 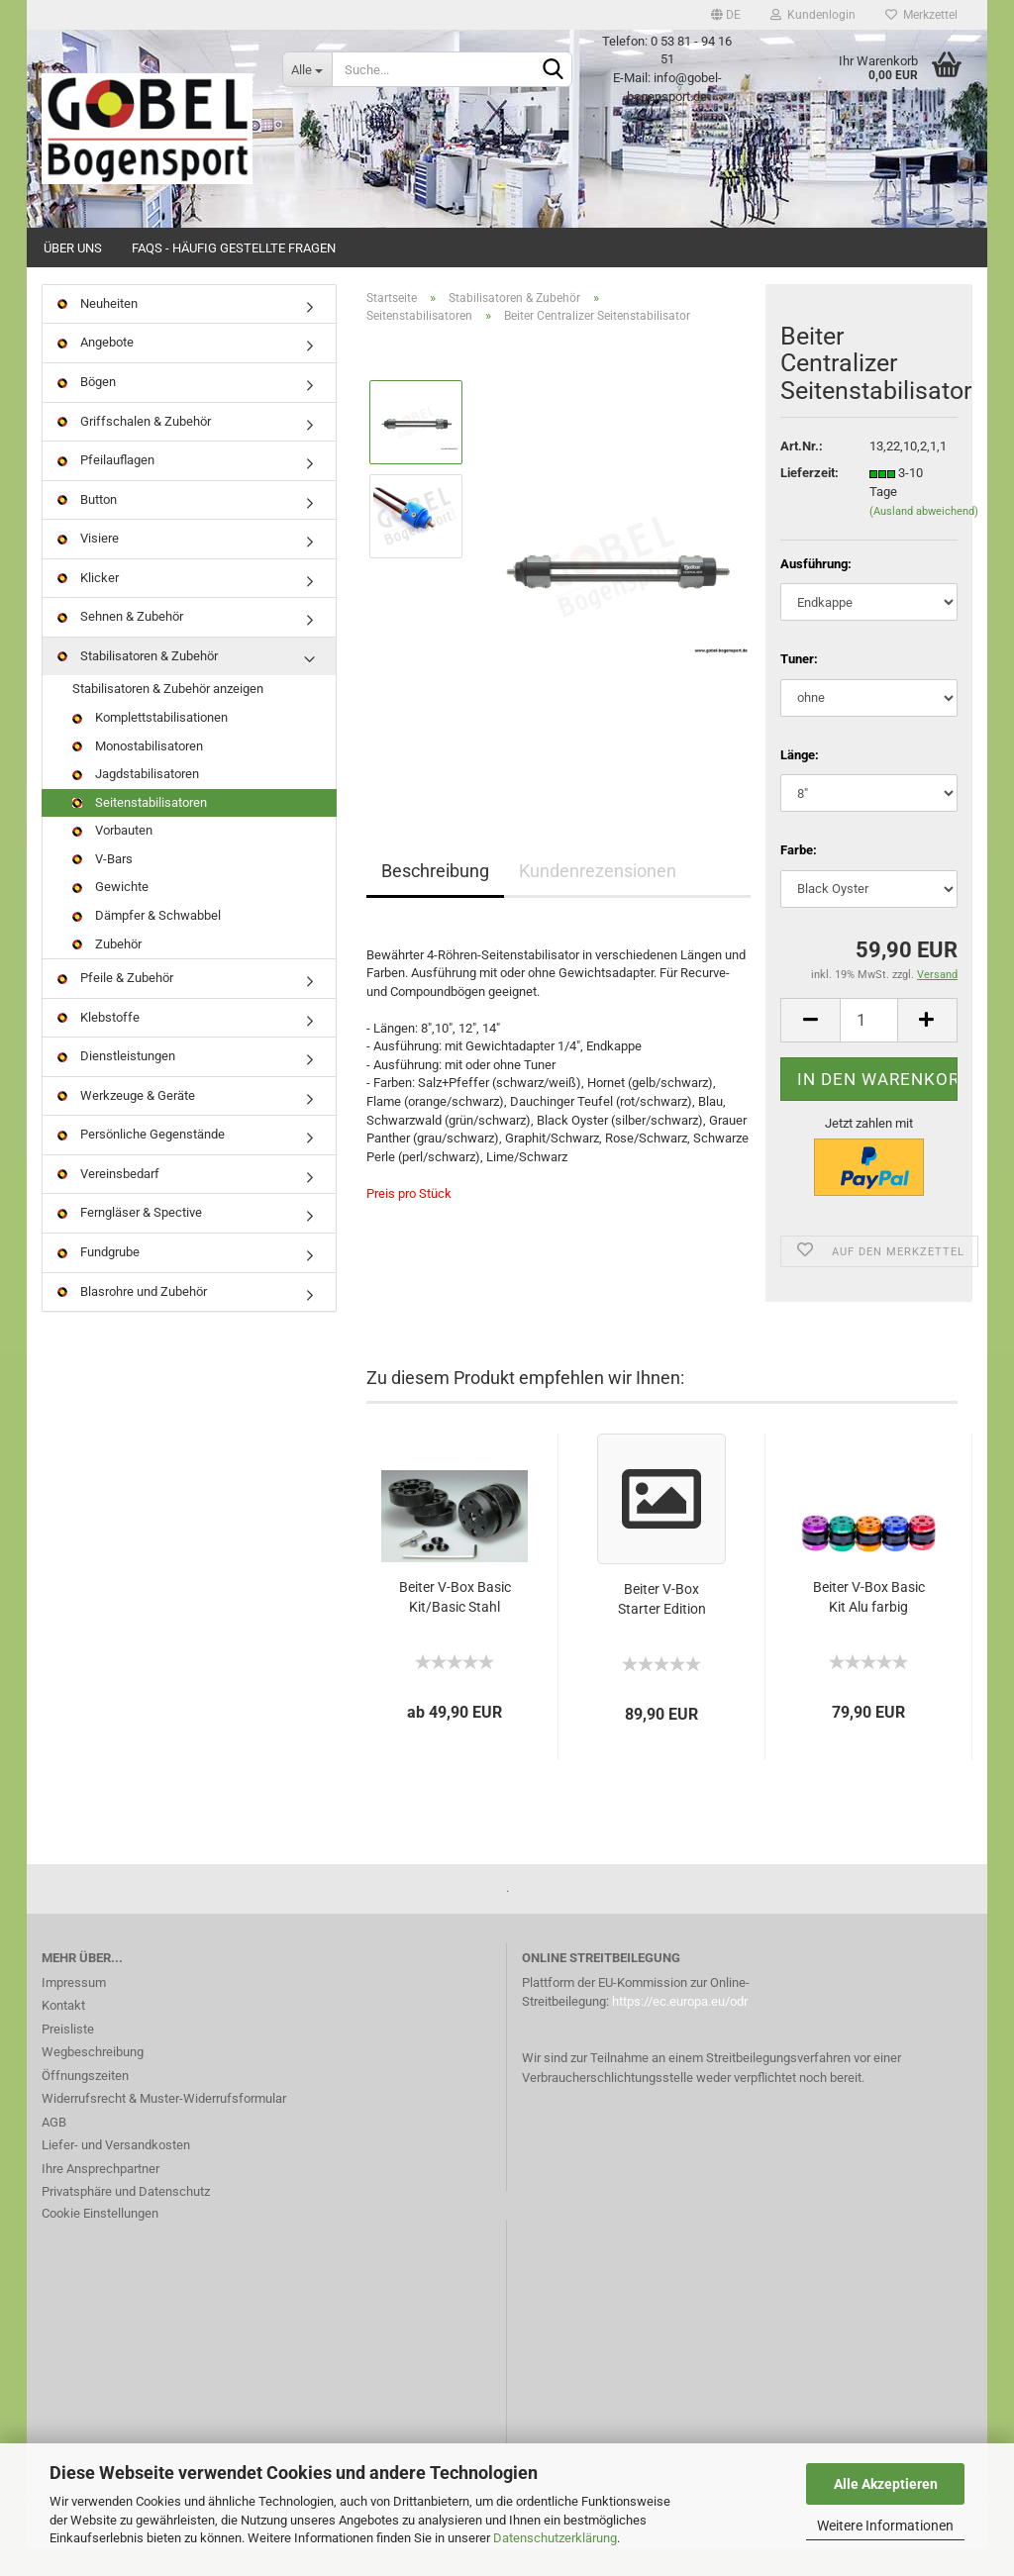 I want to click on Pfeile & Zubehör, so click(x=115, y=1005).